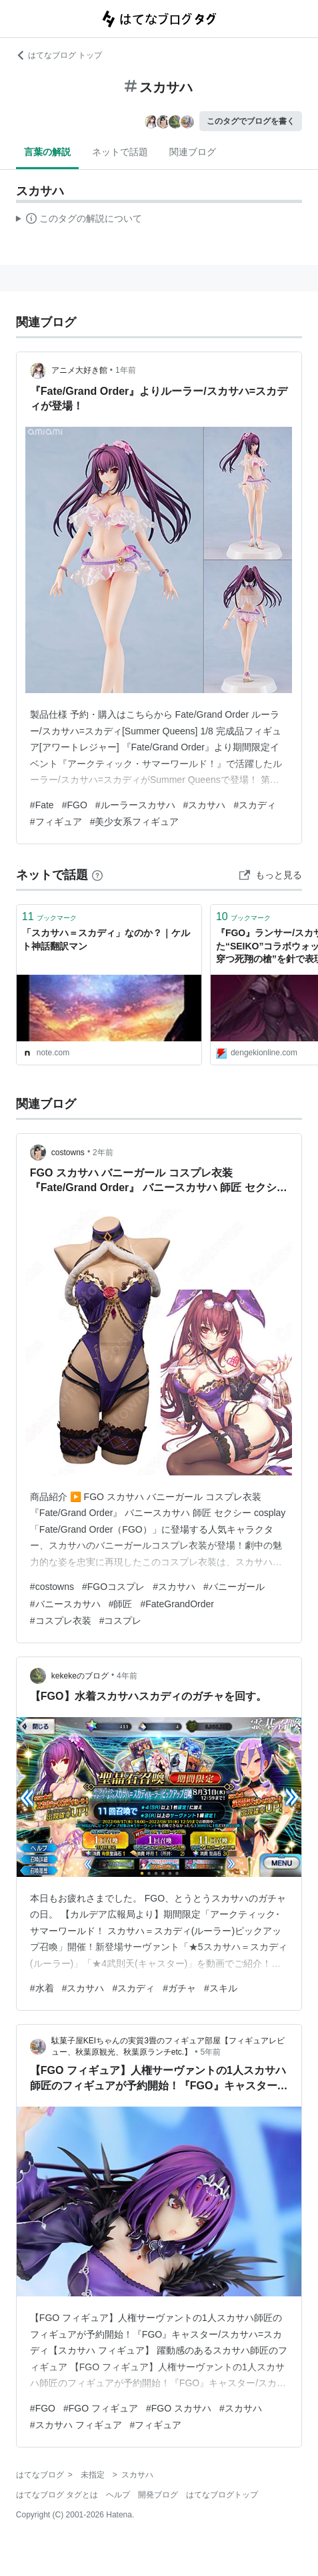 Image resolution: width=318 pixels, height=2576 pixels. I want to click on #FGOコスプレ, so click(113, 1586).